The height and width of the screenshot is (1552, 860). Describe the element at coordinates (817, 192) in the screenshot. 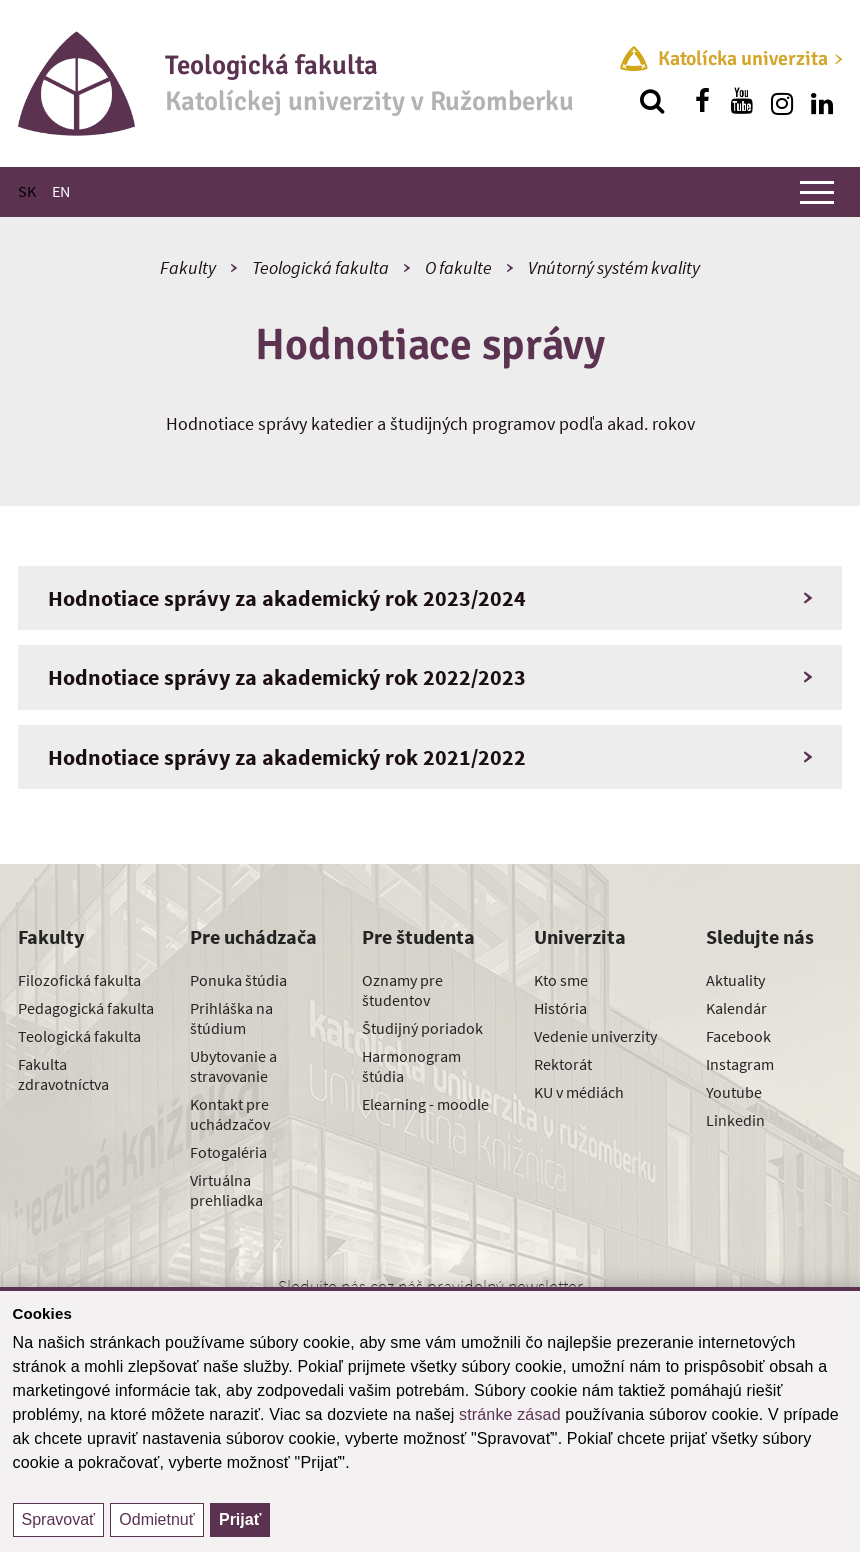

I see `[Zobraziť hlavné menu]` at that location.